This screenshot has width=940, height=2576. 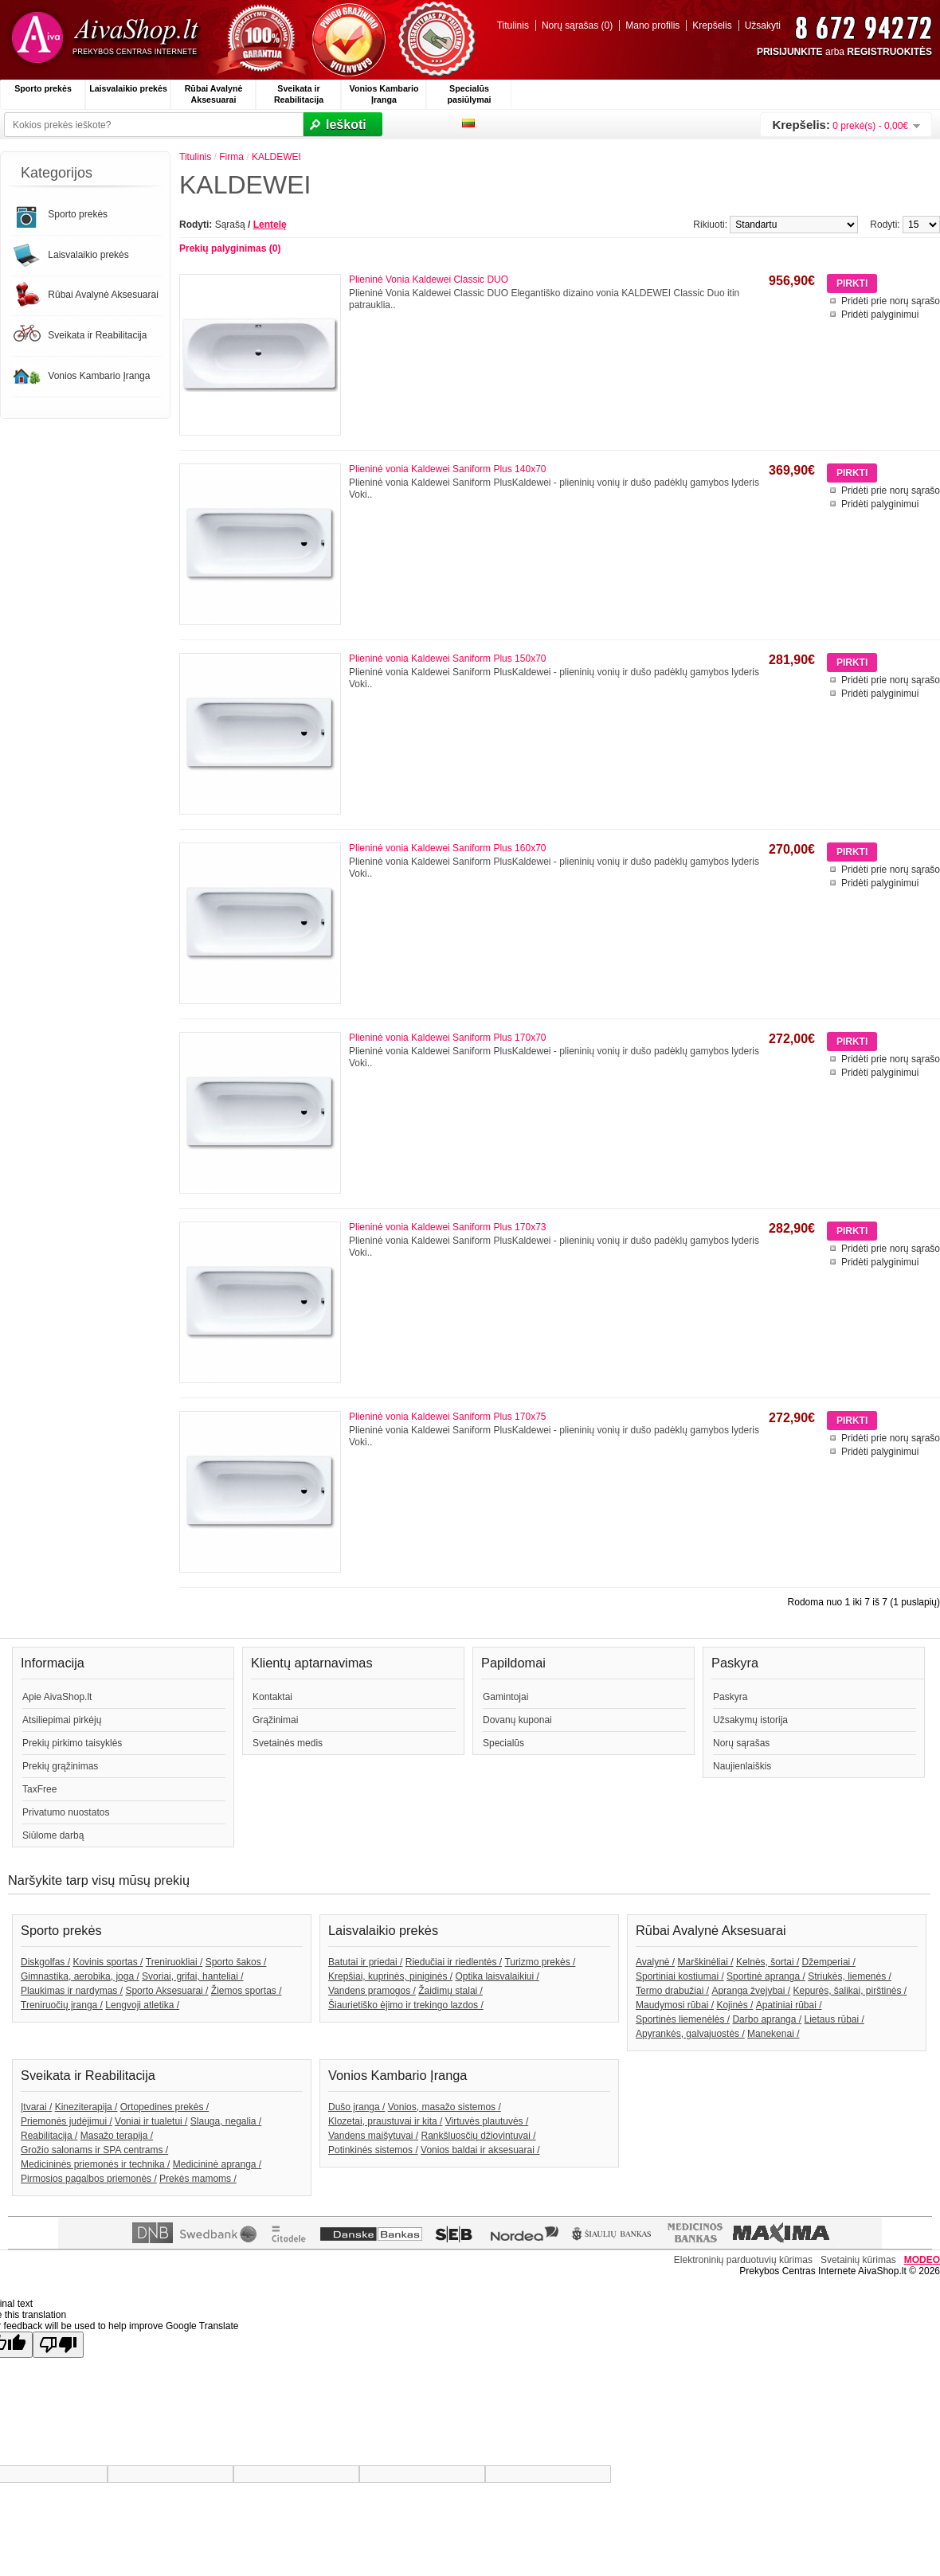 What do you see at coordinates (652, 25) in the screenshot?
I see `Mano profilis` at bounding box center [652, 25].